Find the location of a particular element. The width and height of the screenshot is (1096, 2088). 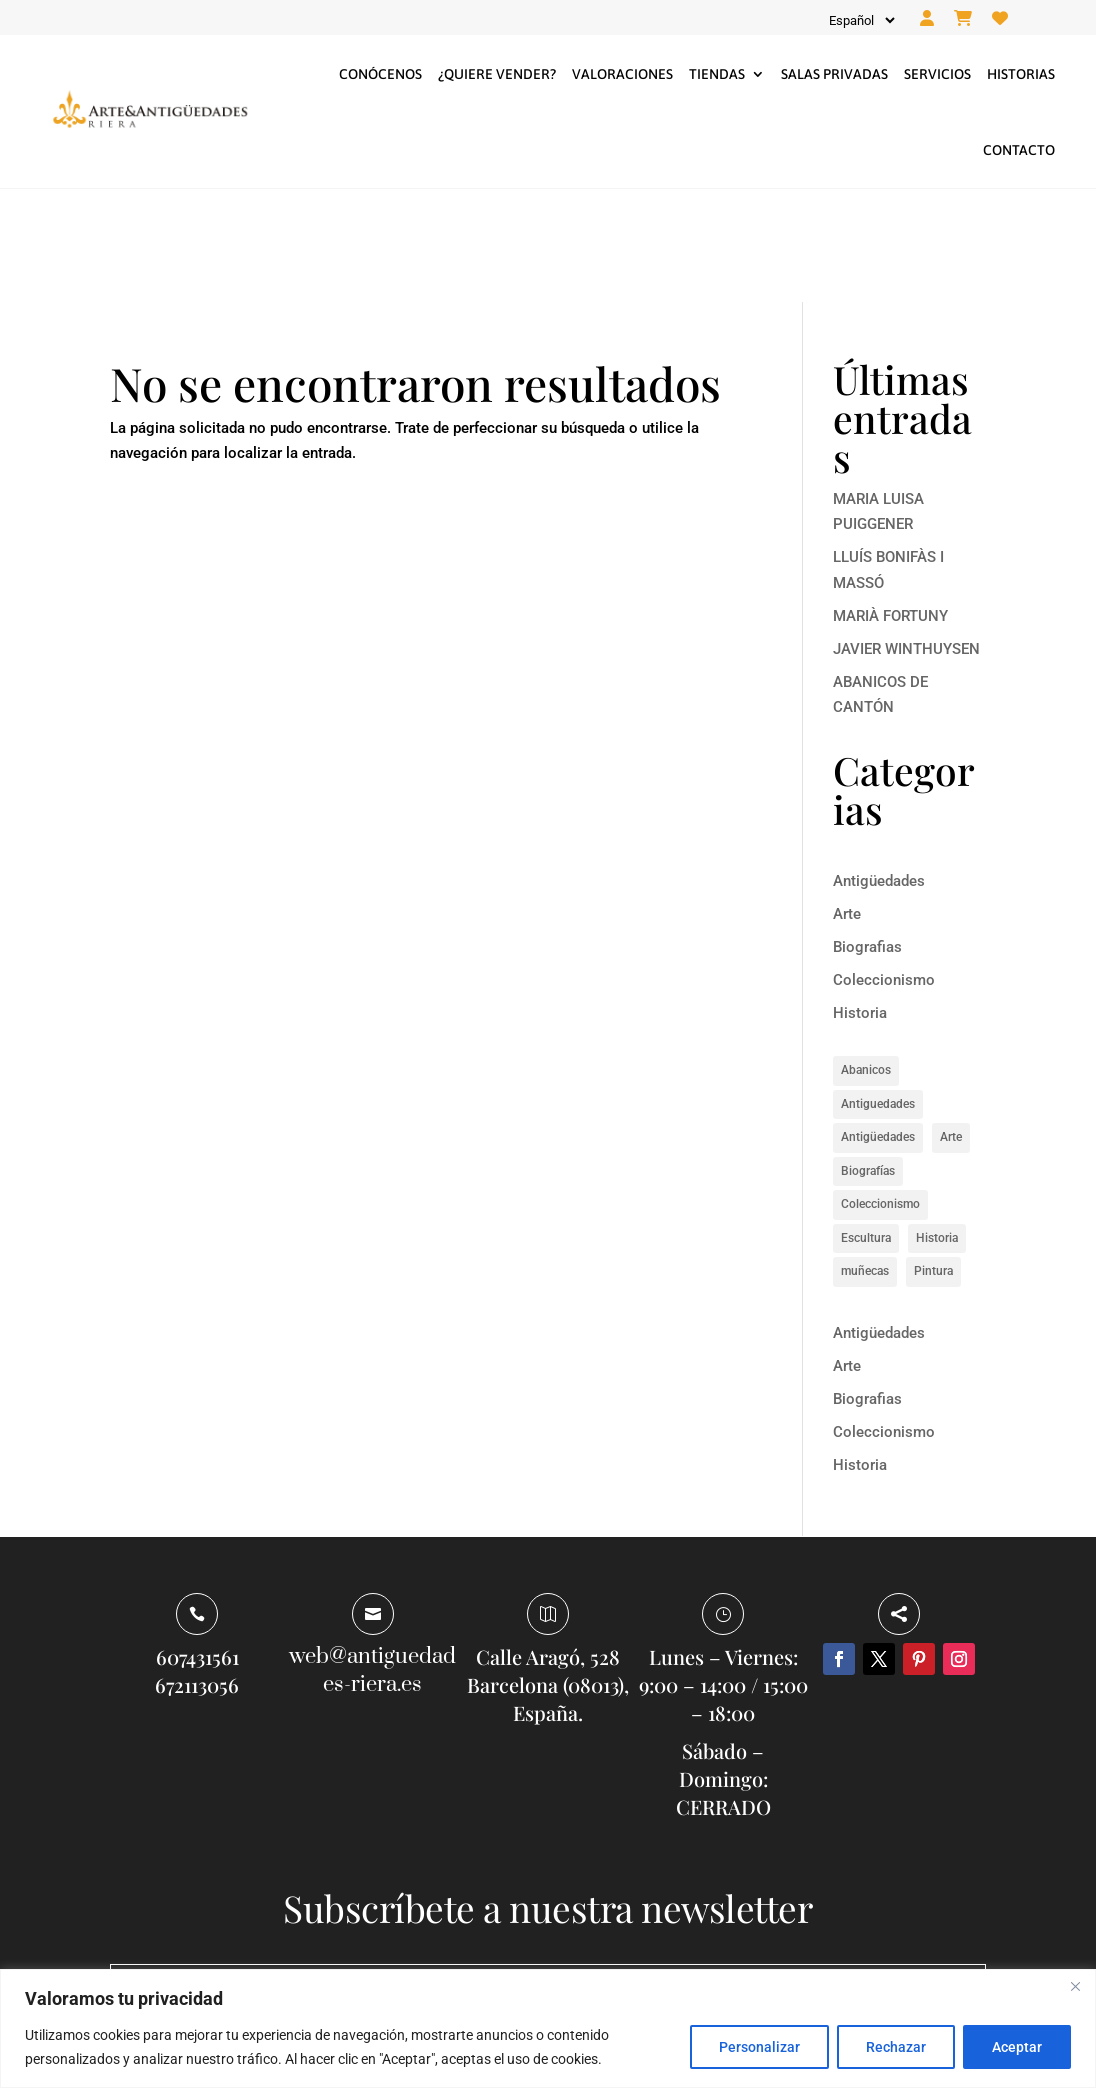

Coleccionismo is located at coordinates (884, 867).